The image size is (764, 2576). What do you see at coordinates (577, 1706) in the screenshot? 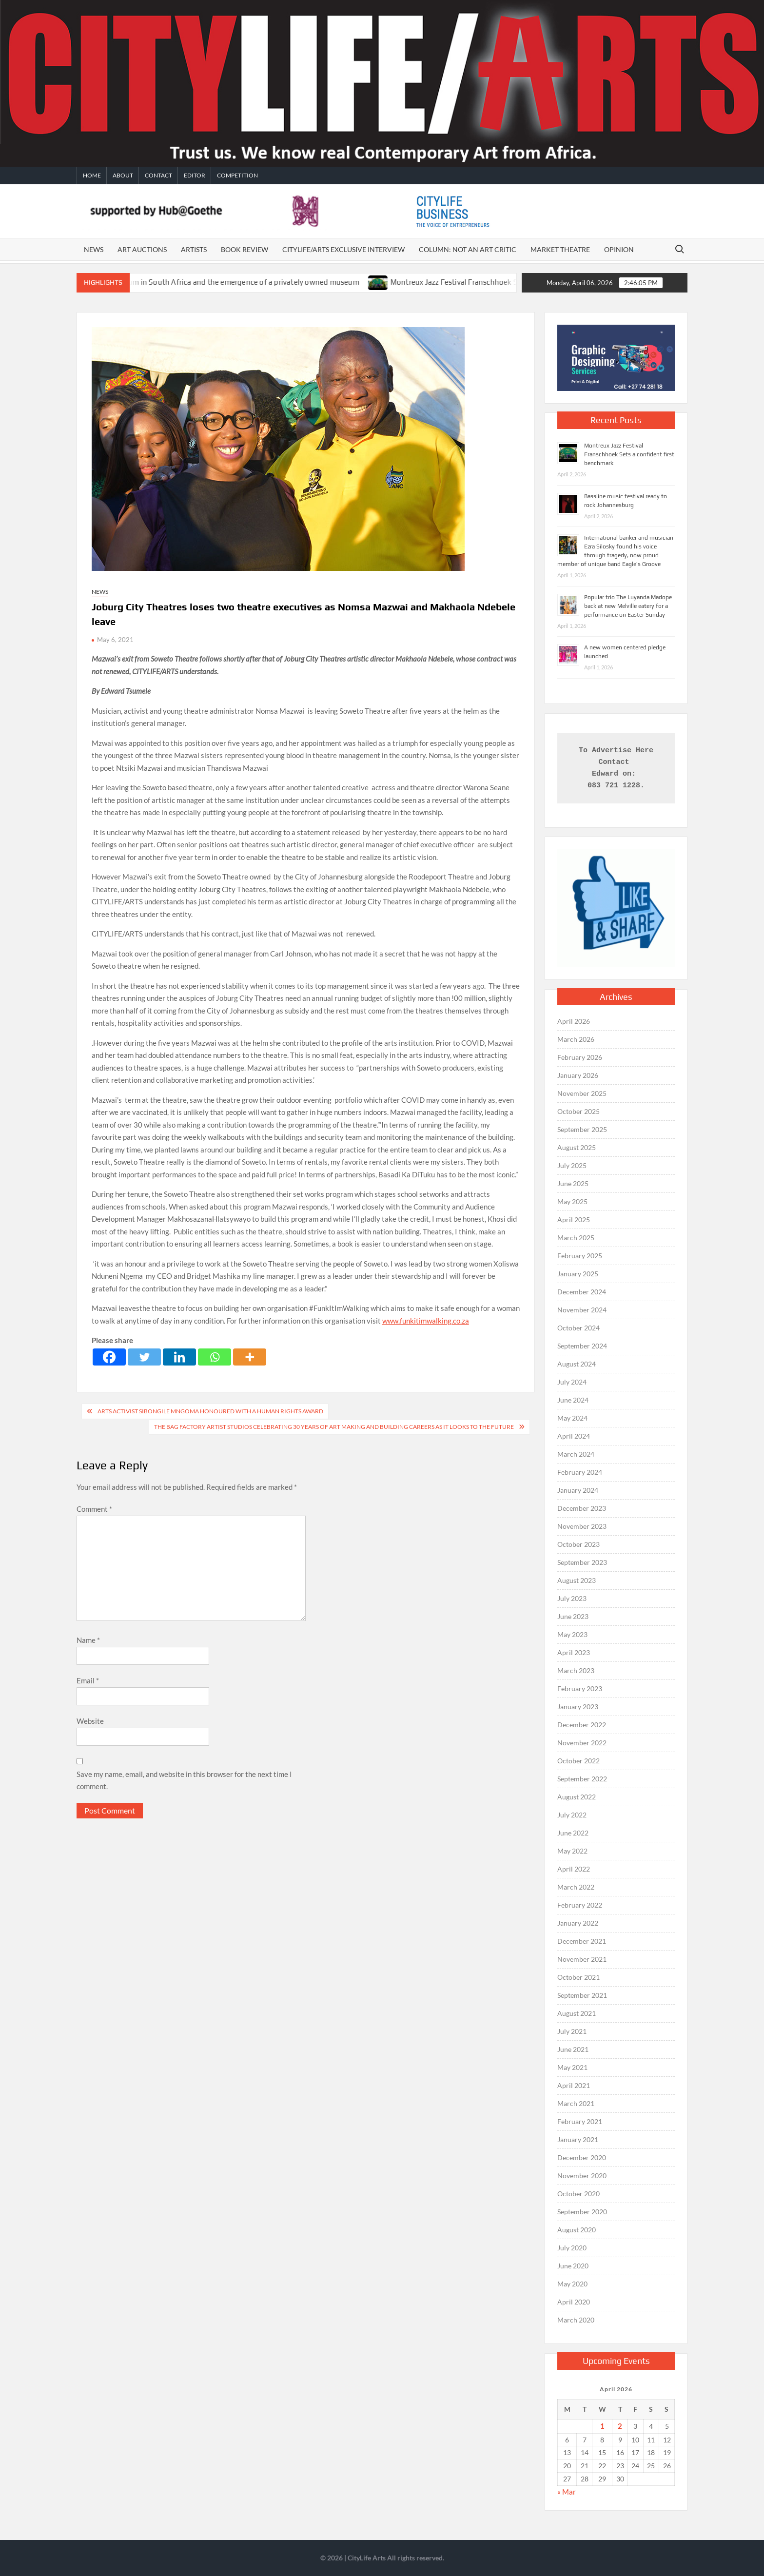
I see `January 2023` at bounding box center [577, 1706].